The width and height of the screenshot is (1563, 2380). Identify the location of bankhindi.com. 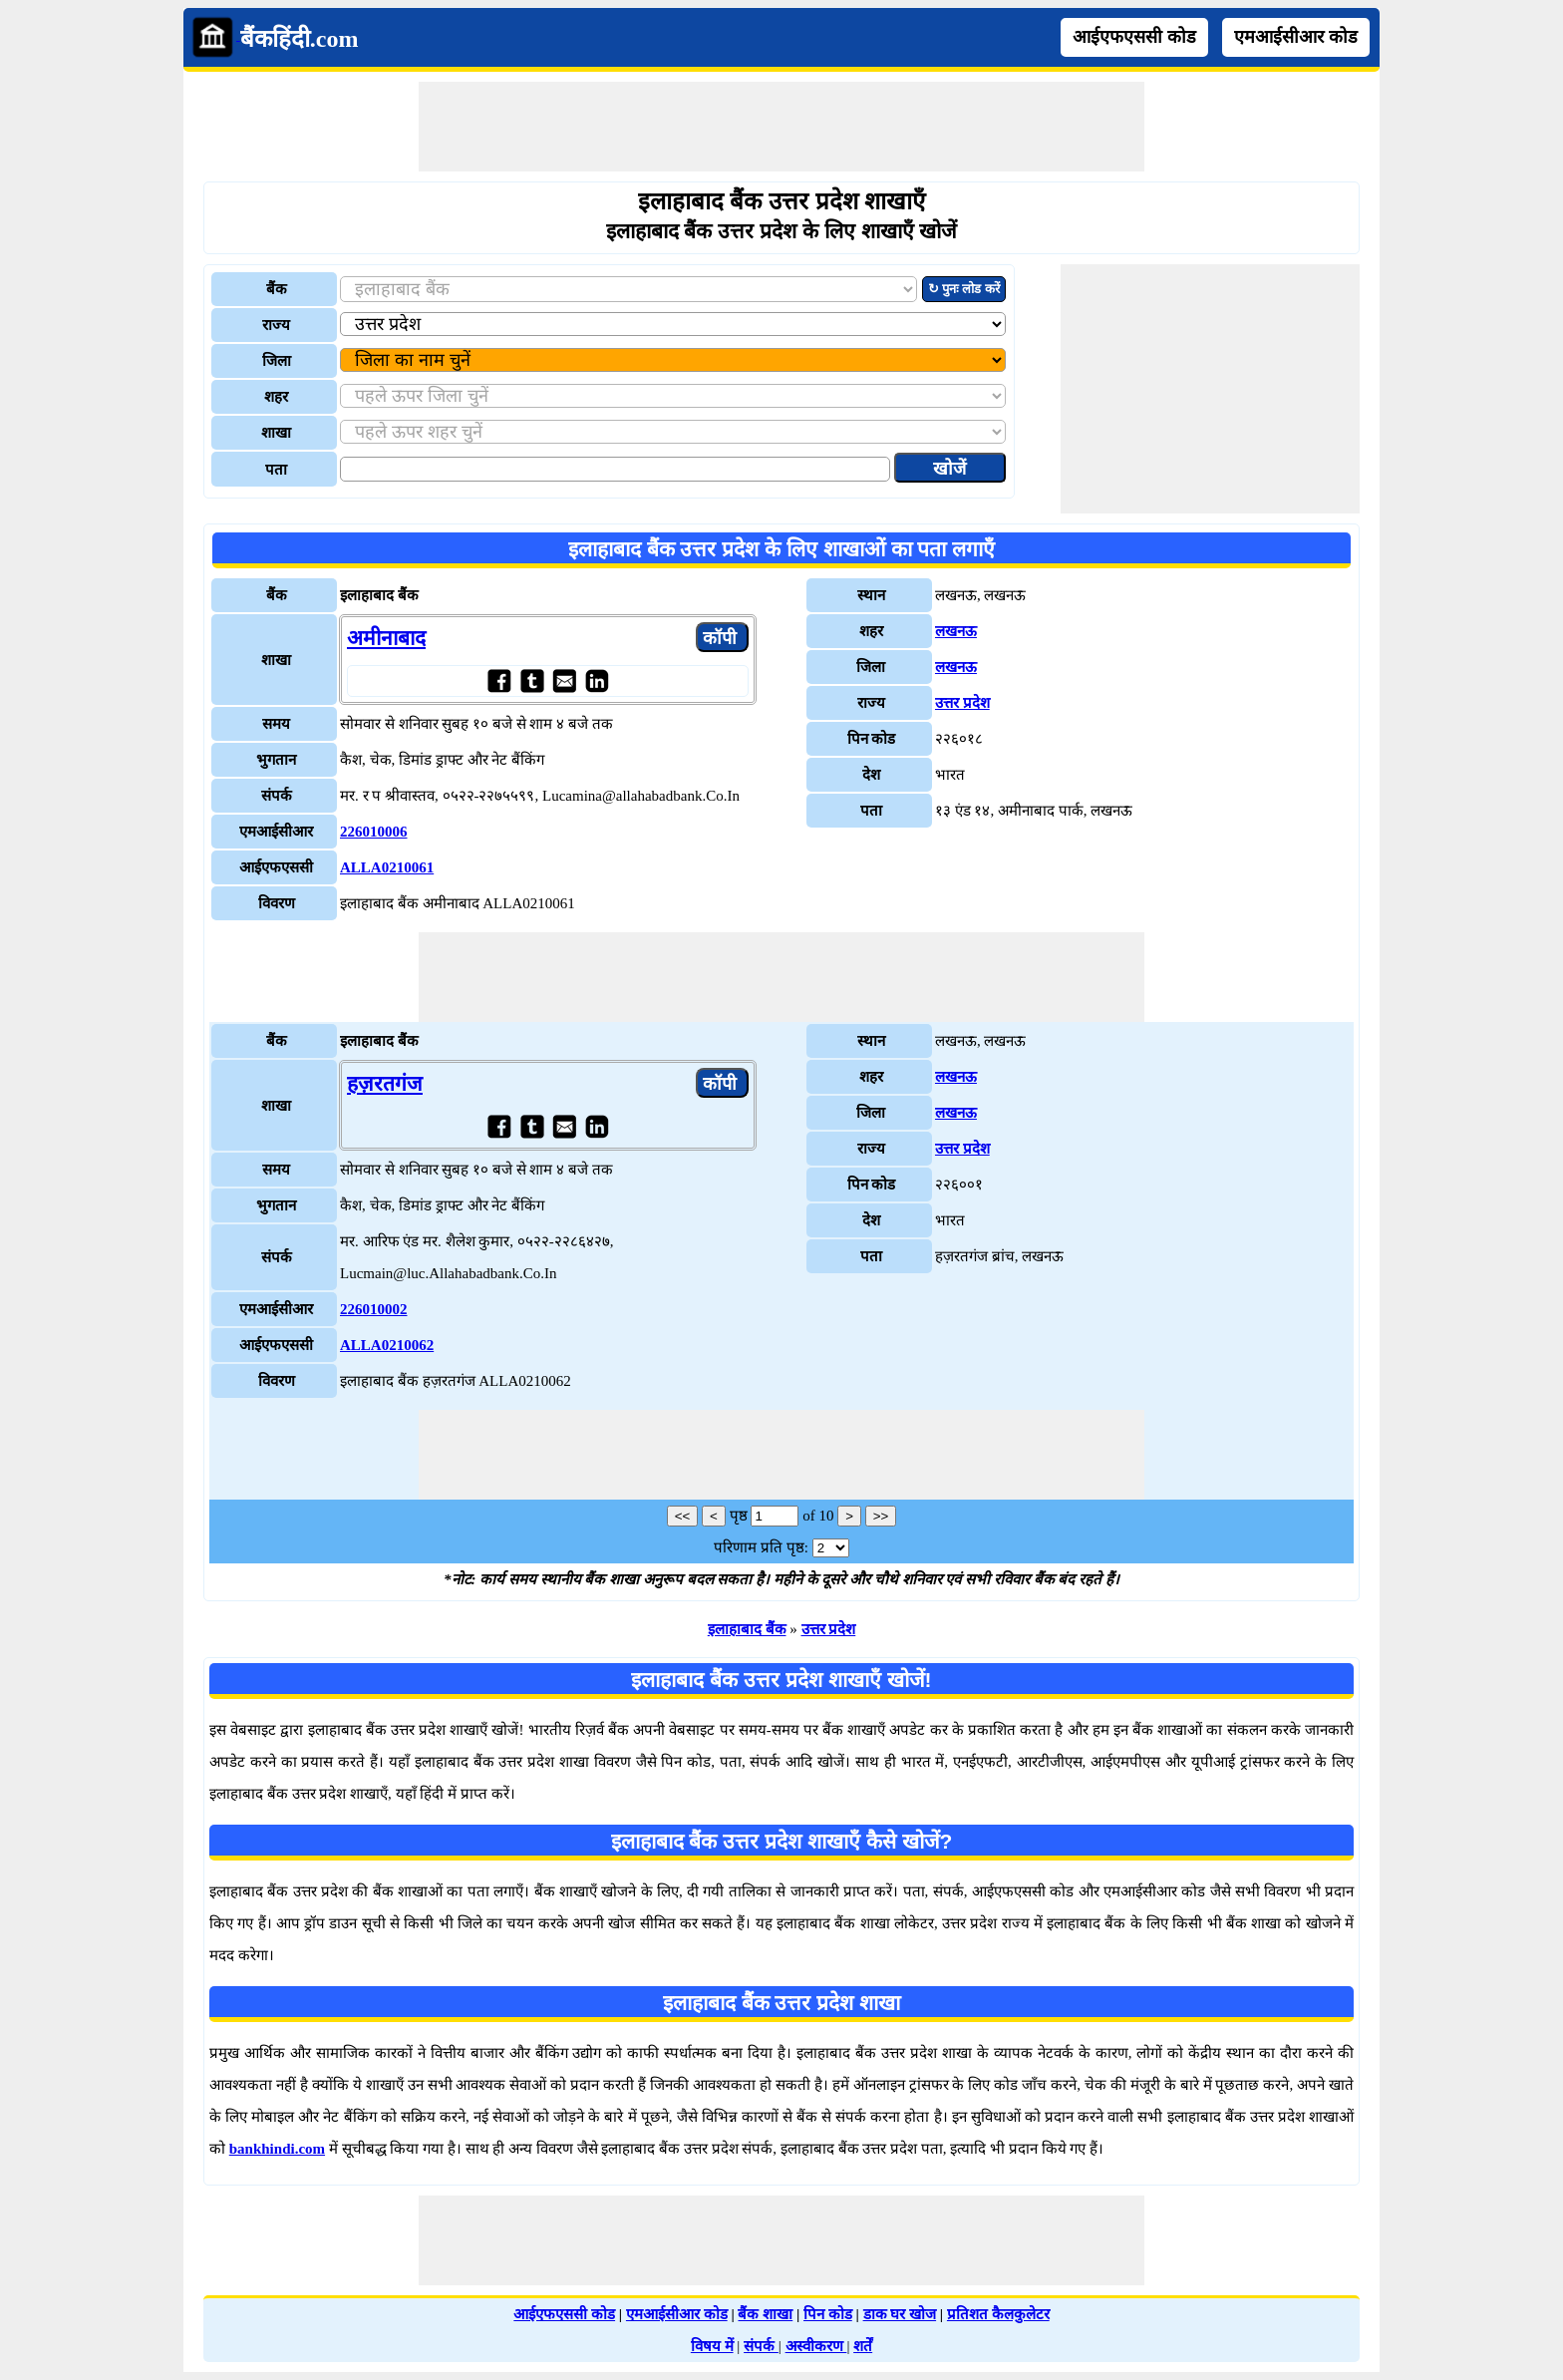
(277, 2149).